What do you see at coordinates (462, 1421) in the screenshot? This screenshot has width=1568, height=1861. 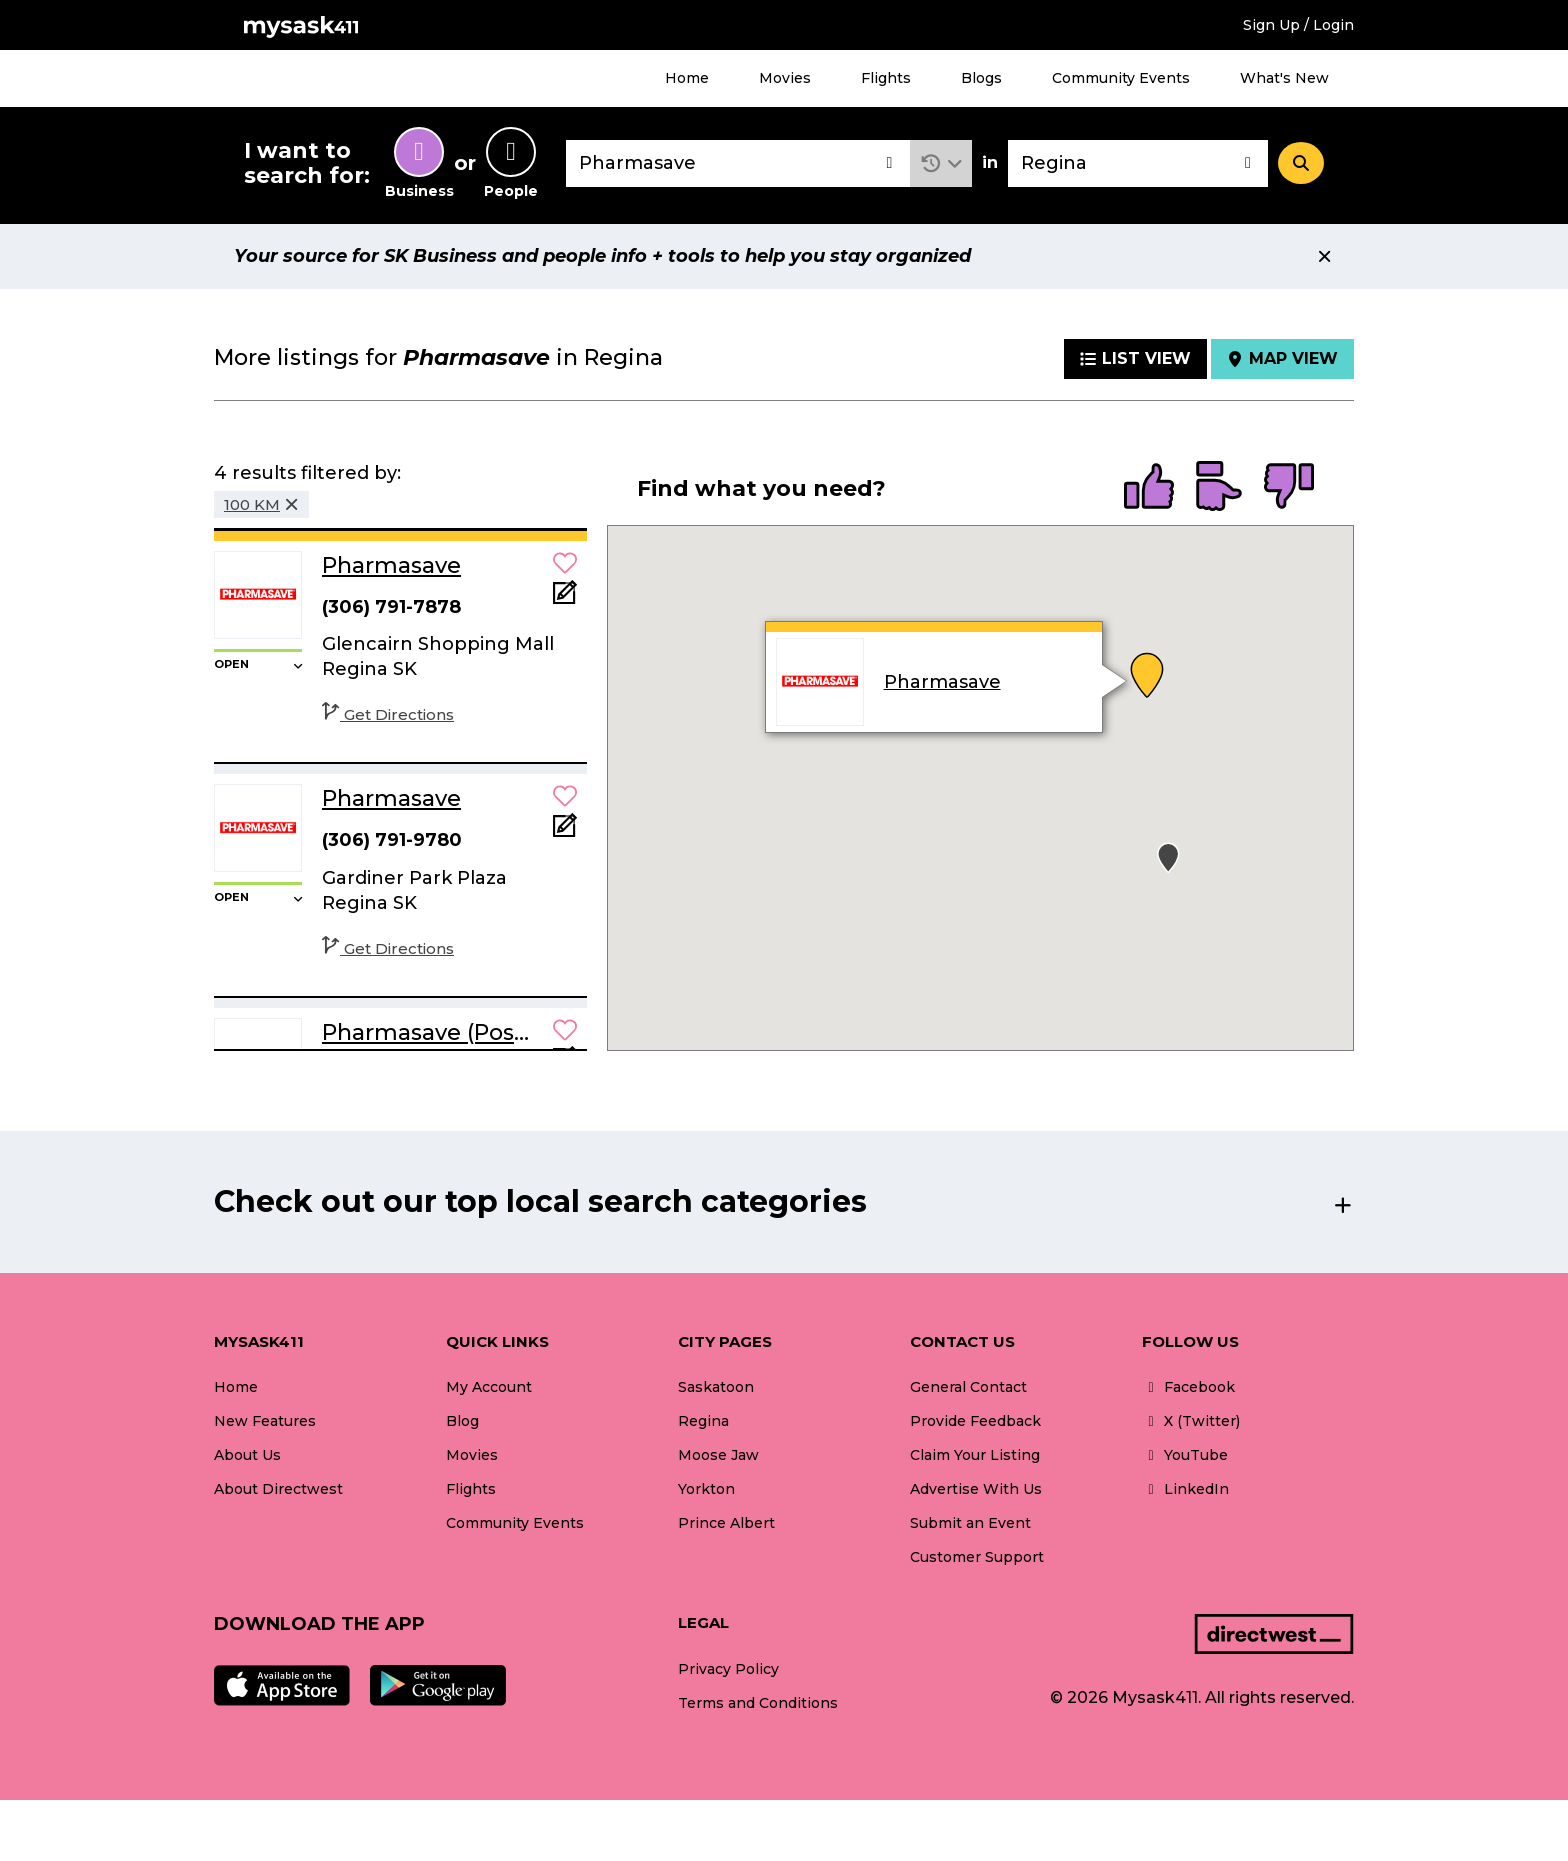 I see `Blog` at bounding box center [462, 1421].